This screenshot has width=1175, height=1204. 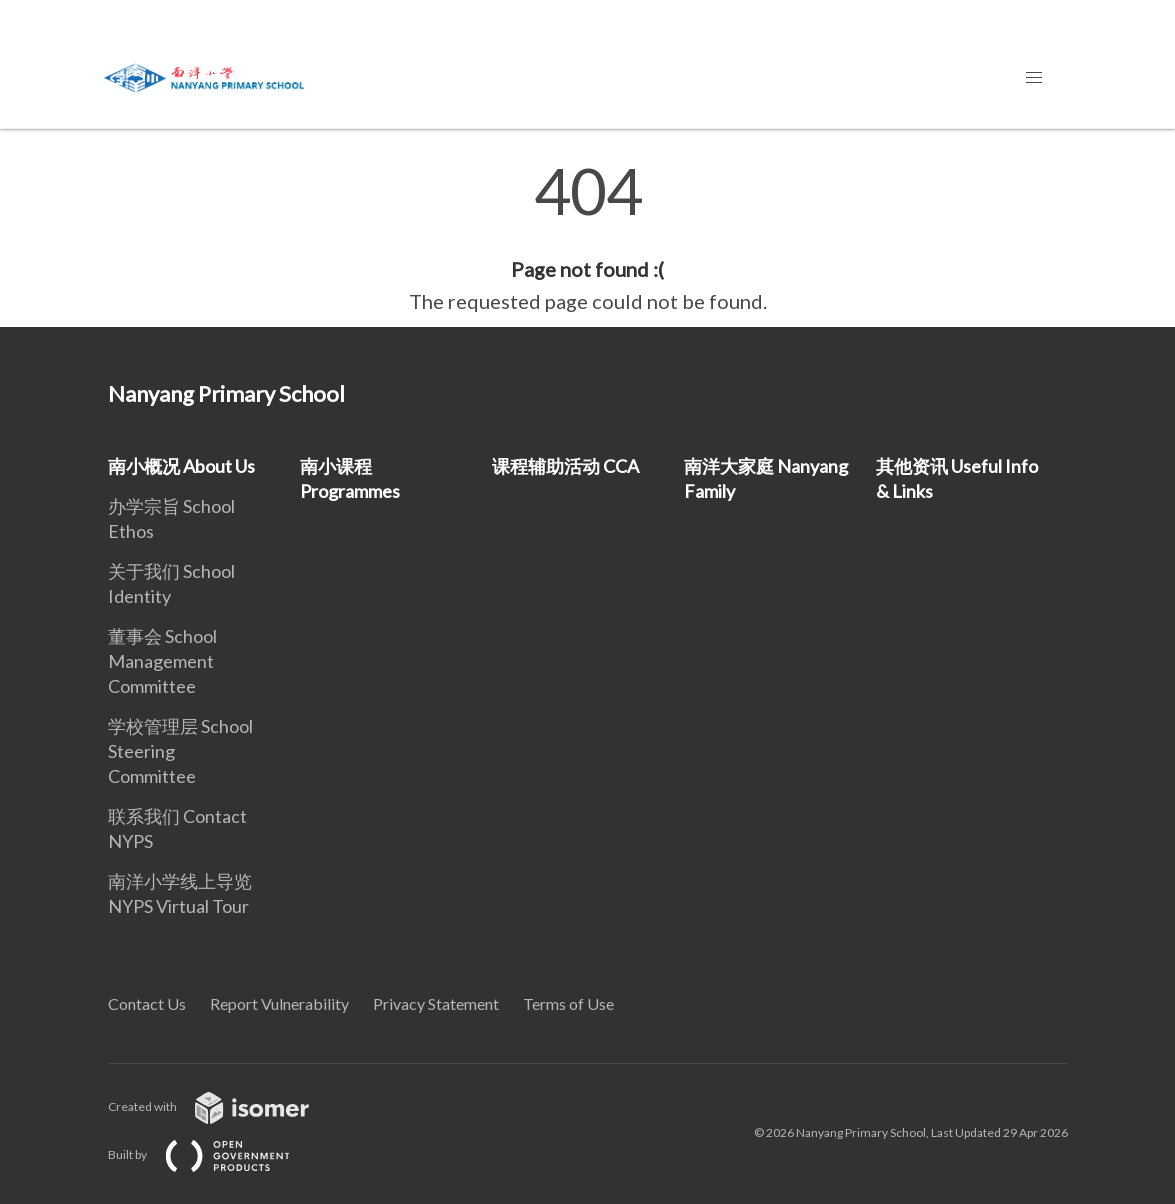 What do you see at coordinates (147, 1003) in the screenshot?
I see `Contact Us` at bounding box center [147, 1003].